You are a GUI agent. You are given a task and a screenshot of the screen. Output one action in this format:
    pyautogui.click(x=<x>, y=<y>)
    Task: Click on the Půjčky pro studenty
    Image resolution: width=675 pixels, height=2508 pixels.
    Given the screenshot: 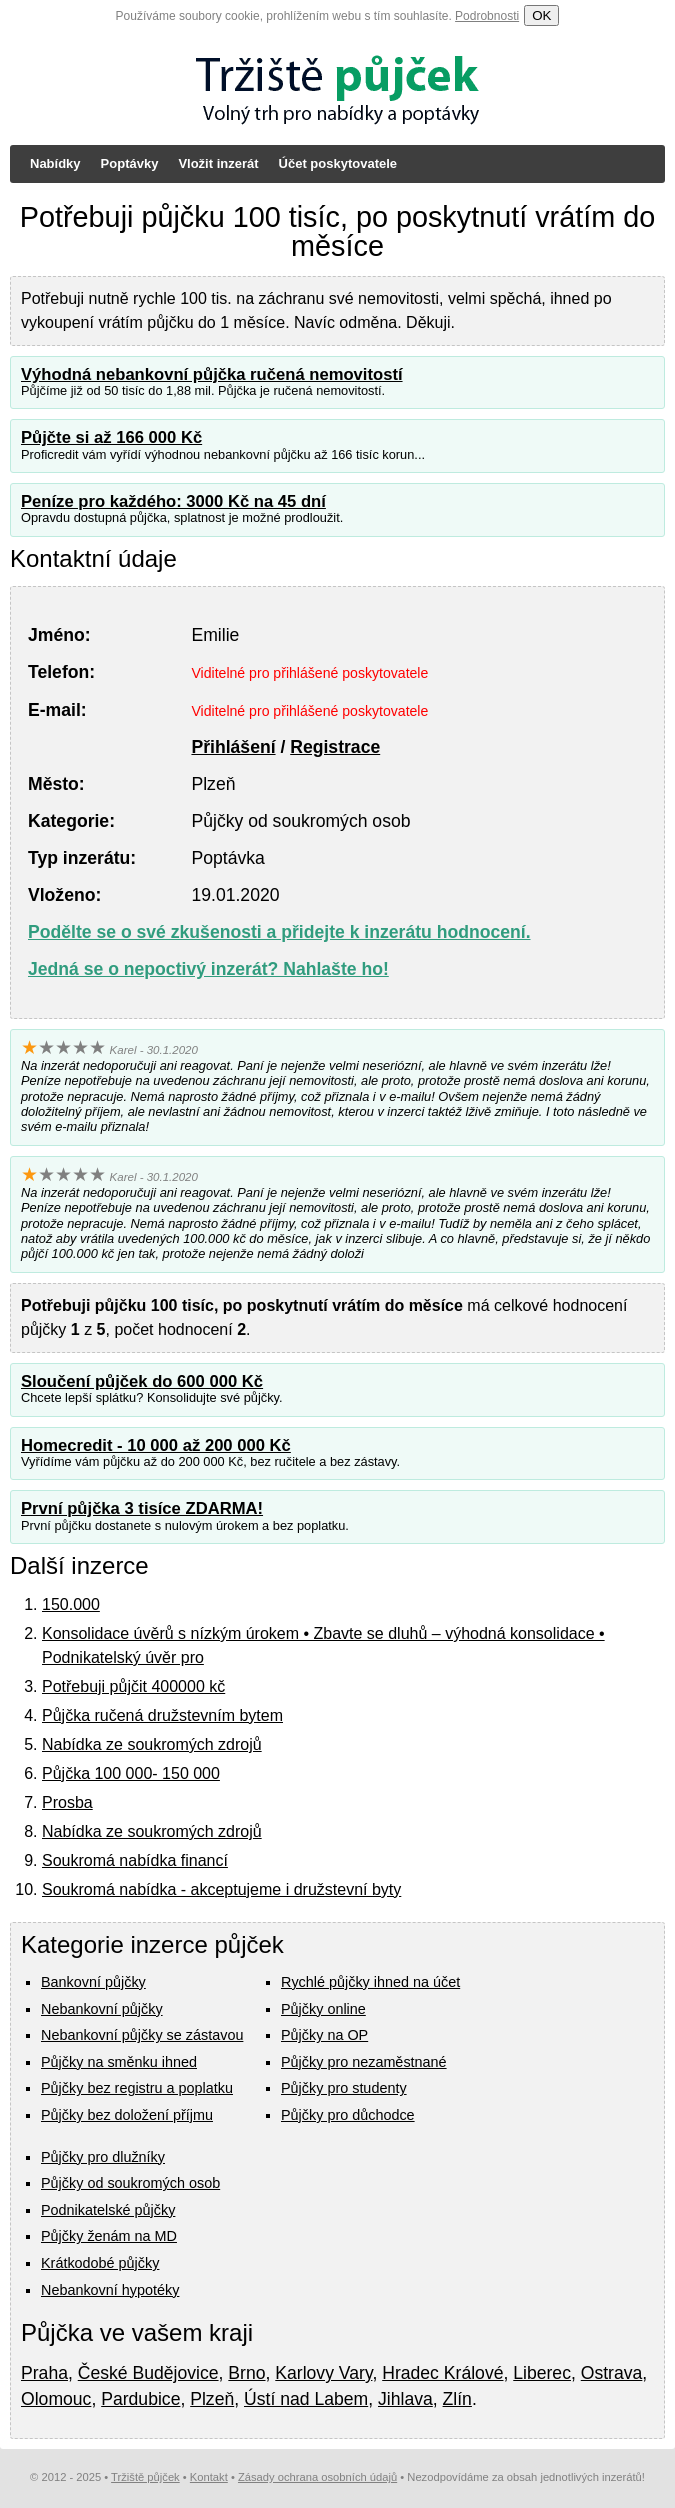 What is the action you would take?
    pyautogui.click(x=344, y=2088)
    